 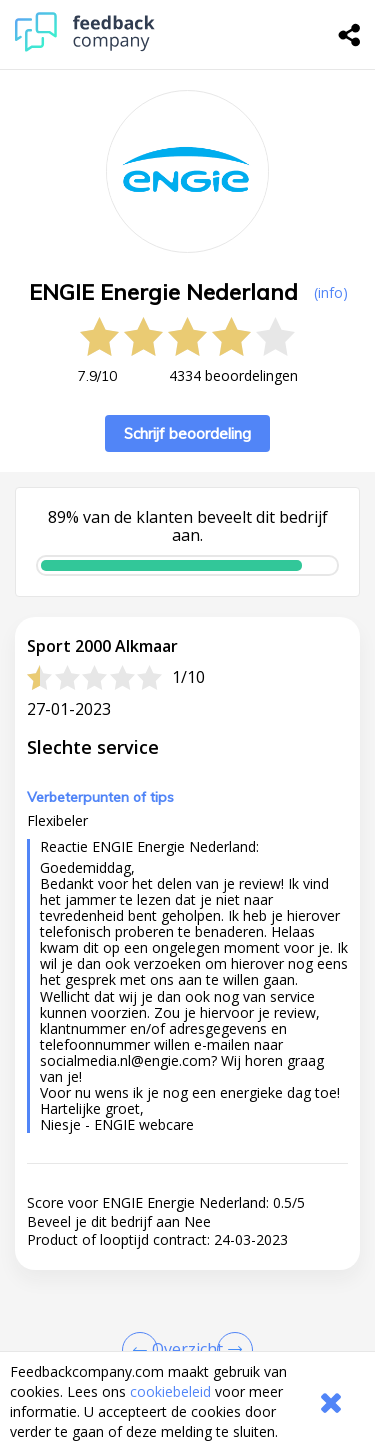 I want to click on [button], so click(x=187, y=1319).